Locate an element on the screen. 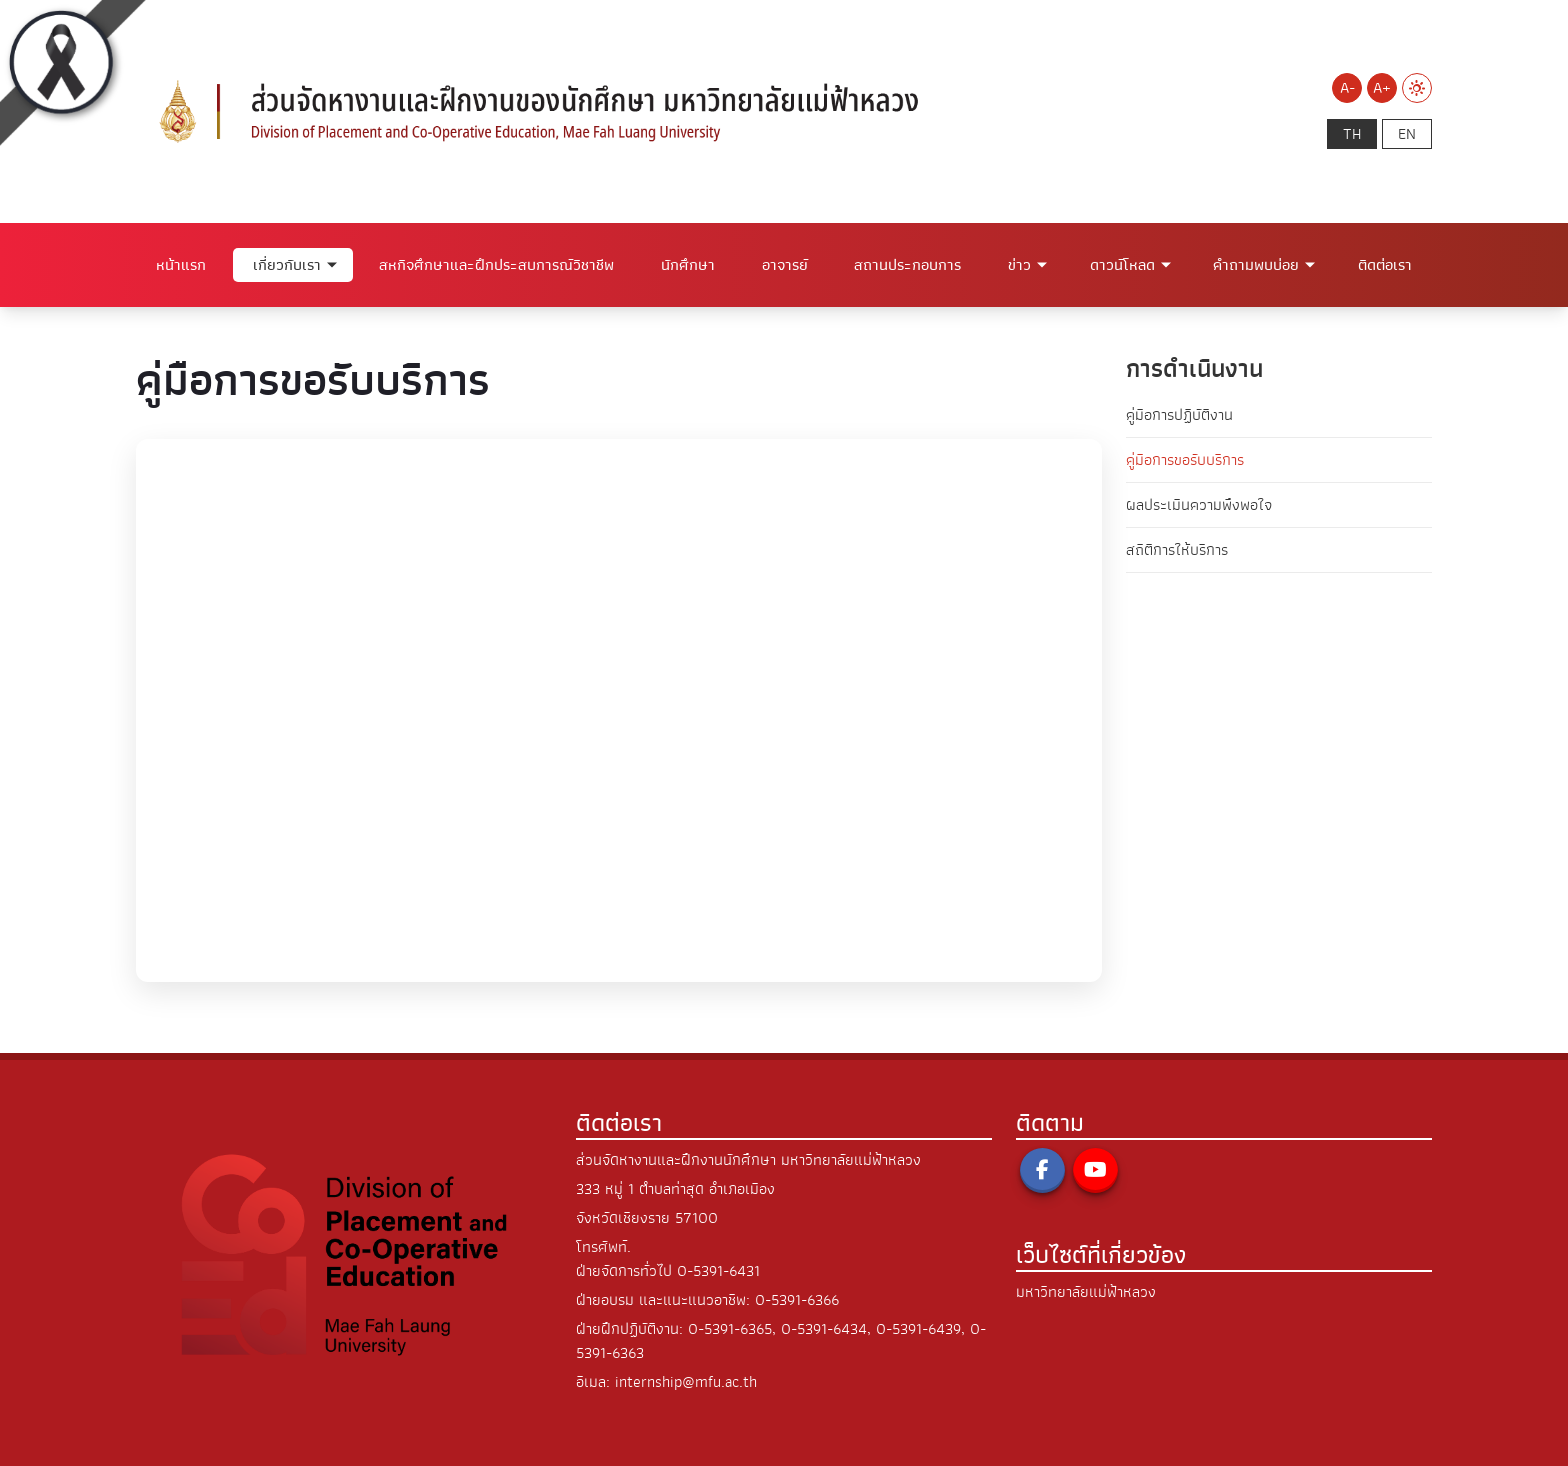 The image size is (1568, 1466). ข่าว is located at coordinates (1019, 265).